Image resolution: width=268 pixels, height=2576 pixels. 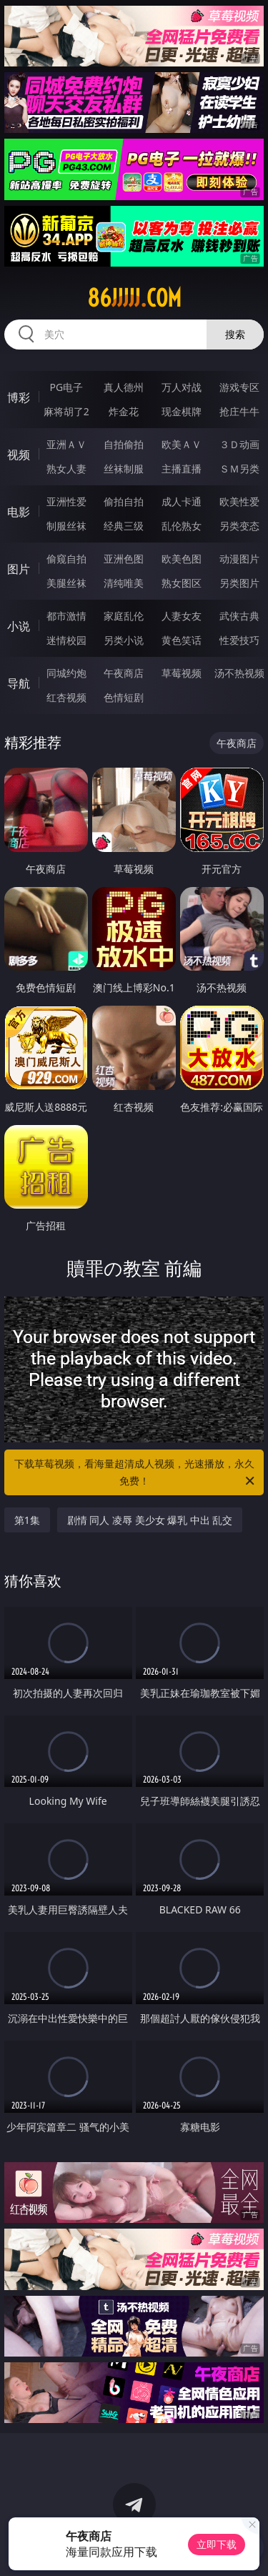 What do you see at coordinates (182, 640) in the screenshot?
I see `黄色笑话` at bounding box center [182, 640].